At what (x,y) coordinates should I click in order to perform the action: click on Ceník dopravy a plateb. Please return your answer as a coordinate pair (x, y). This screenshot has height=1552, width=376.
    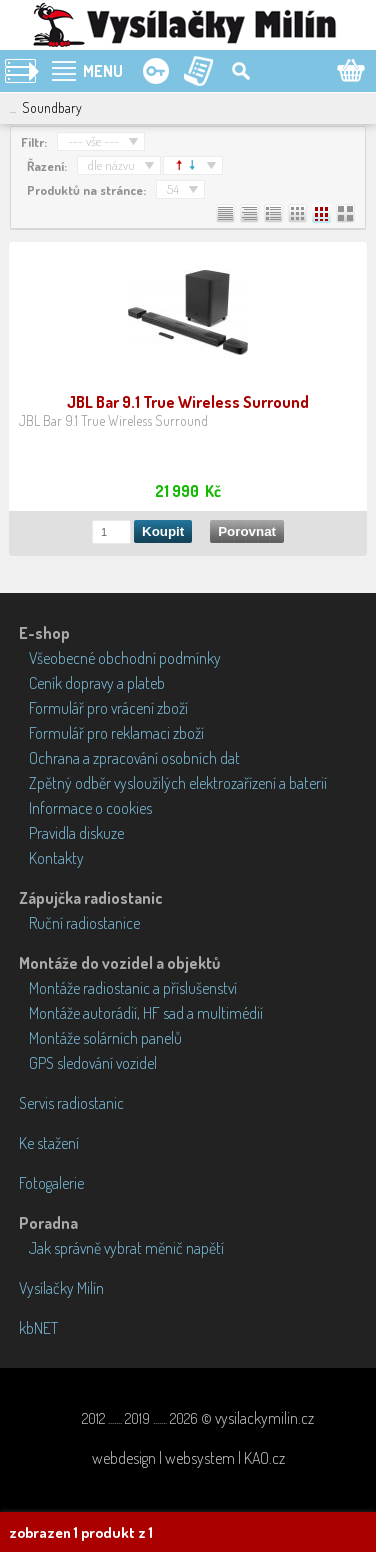
    Looking at the image, I should click on (97, 683).